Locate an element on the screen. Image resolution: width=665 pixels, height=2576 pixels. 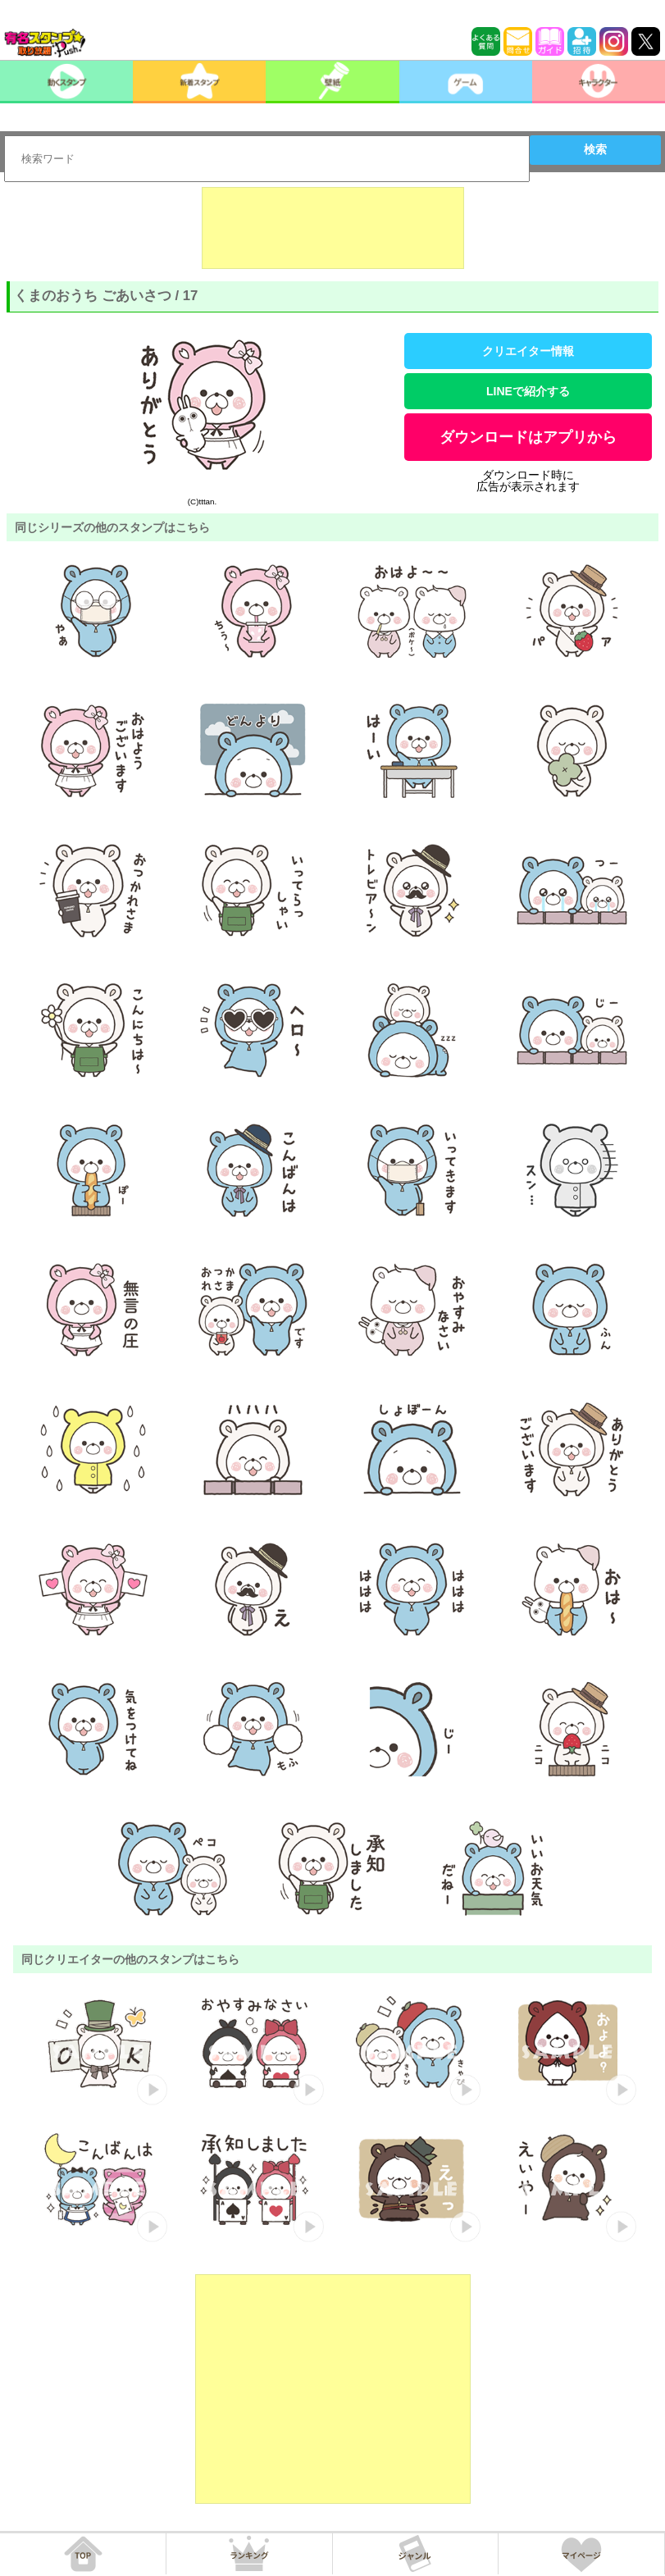
ダウンロードはアプリから is located at coordinates (528, 437).